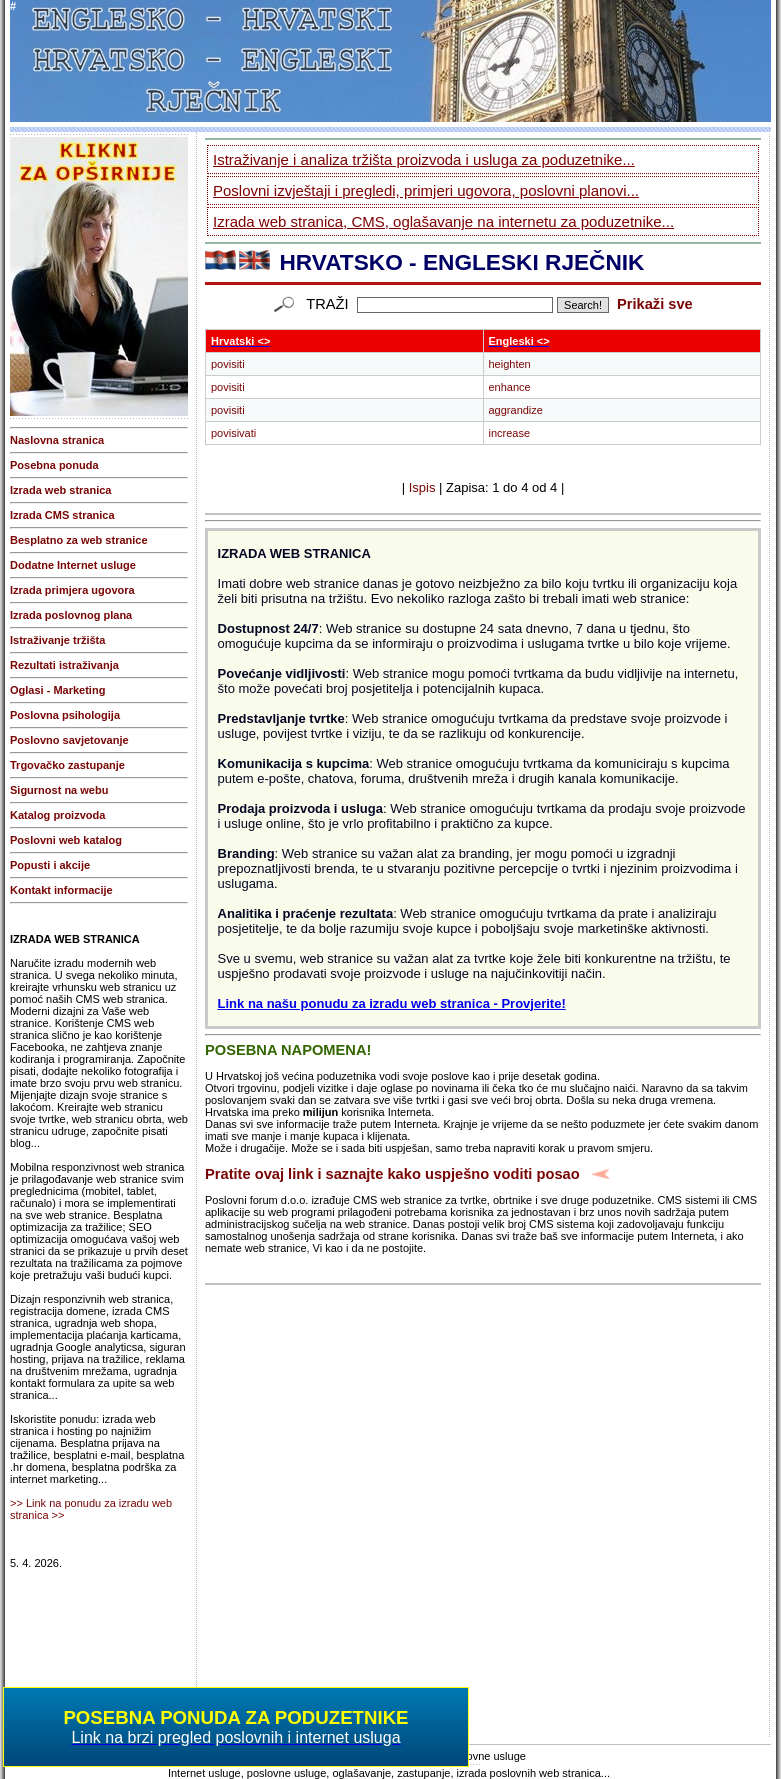  I want to click on povisivati, so click(233, 433).